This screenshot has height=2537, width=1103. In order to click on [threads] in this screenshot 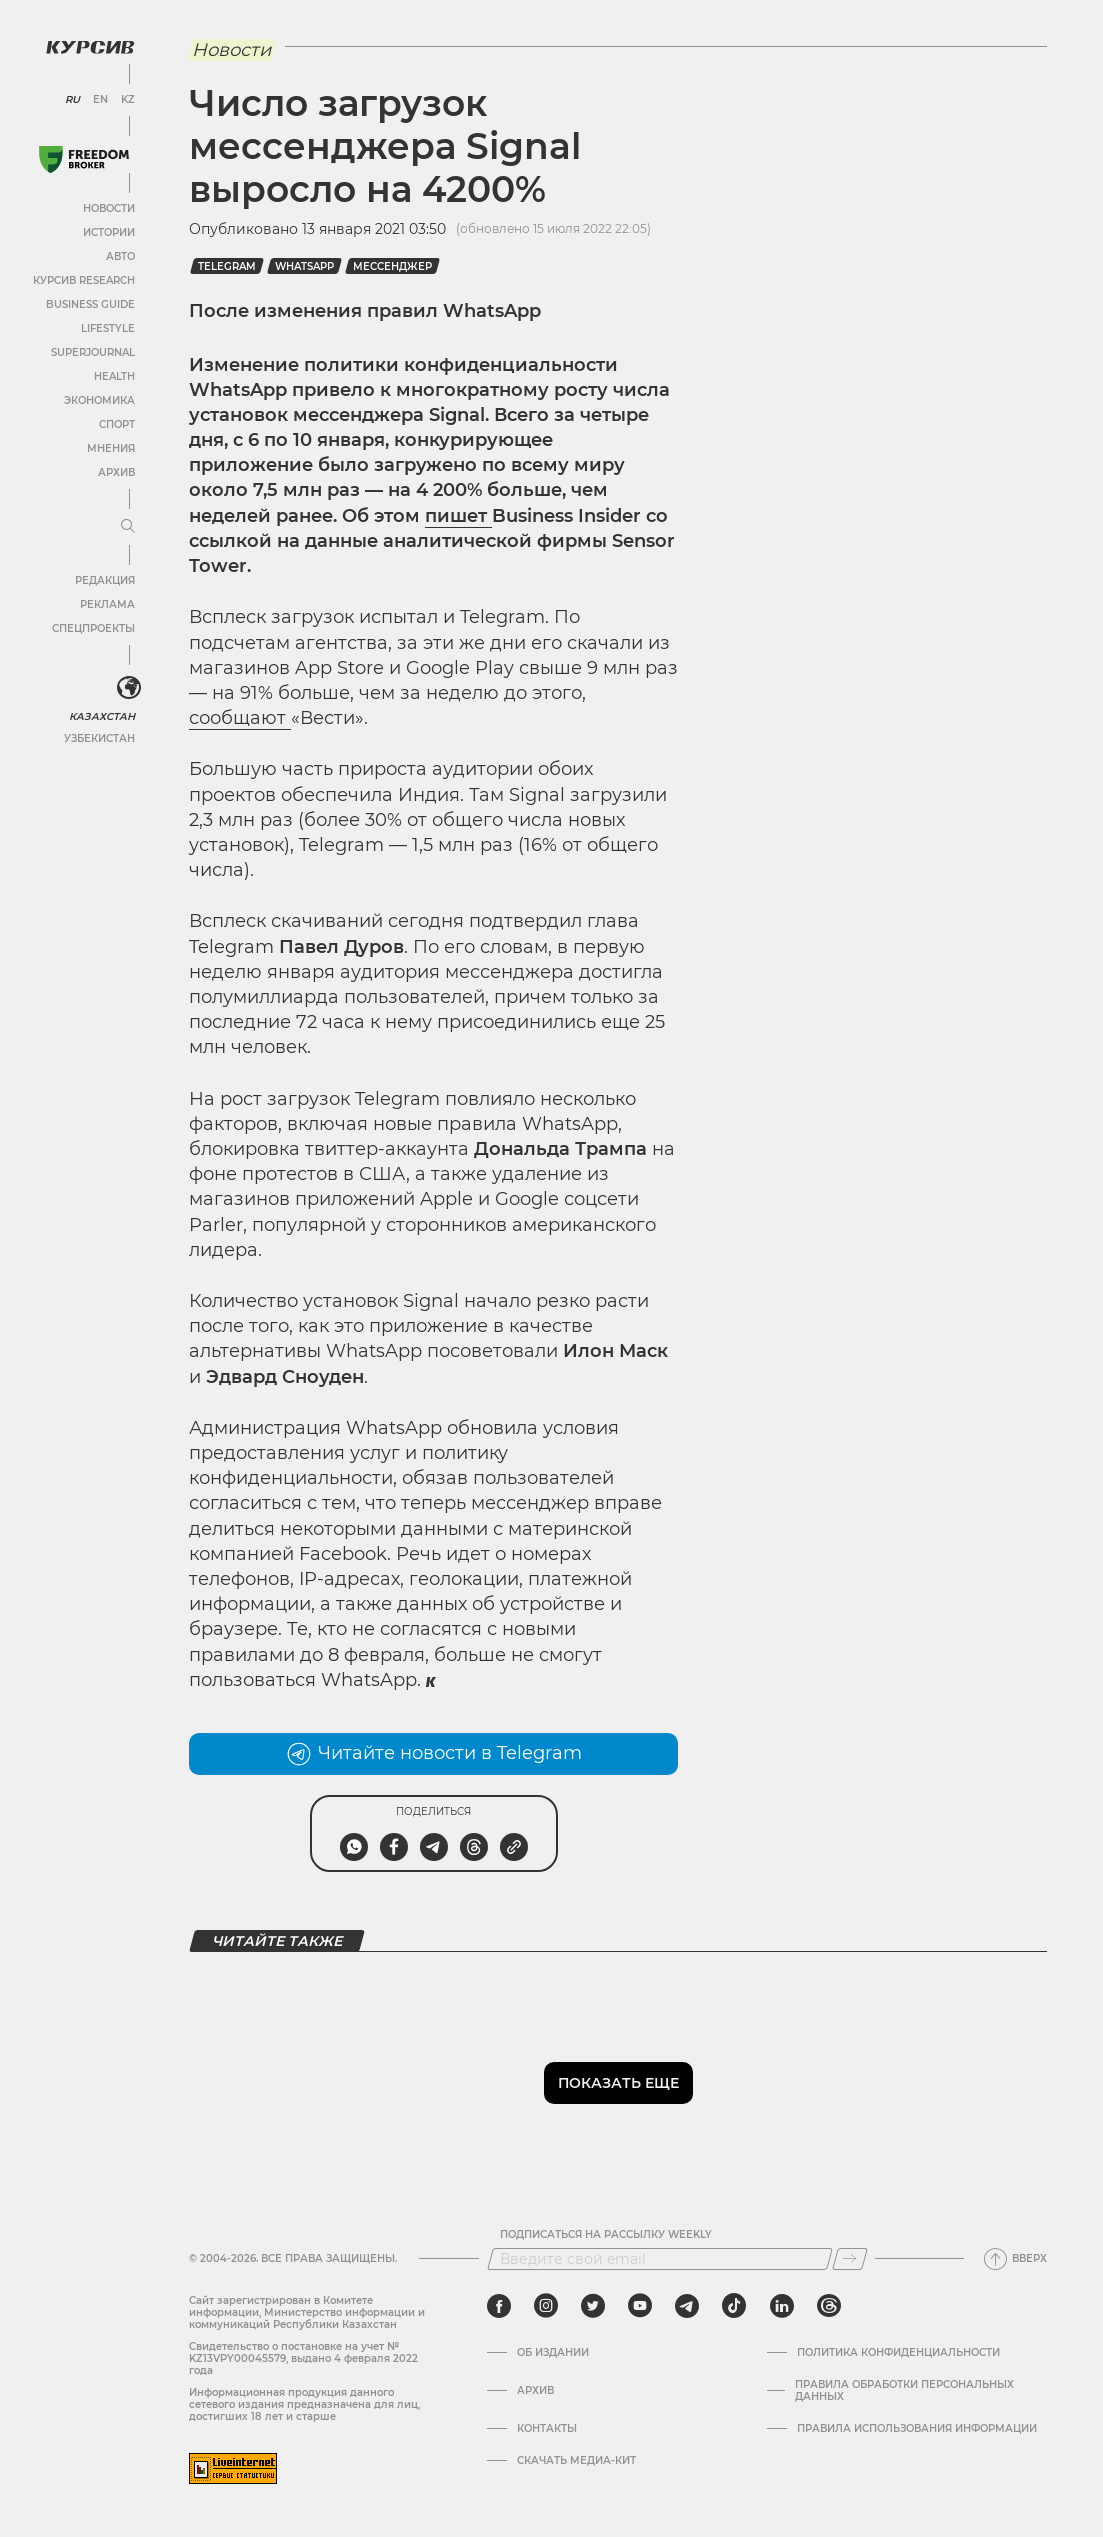, I will do `click(829, 2306)`.